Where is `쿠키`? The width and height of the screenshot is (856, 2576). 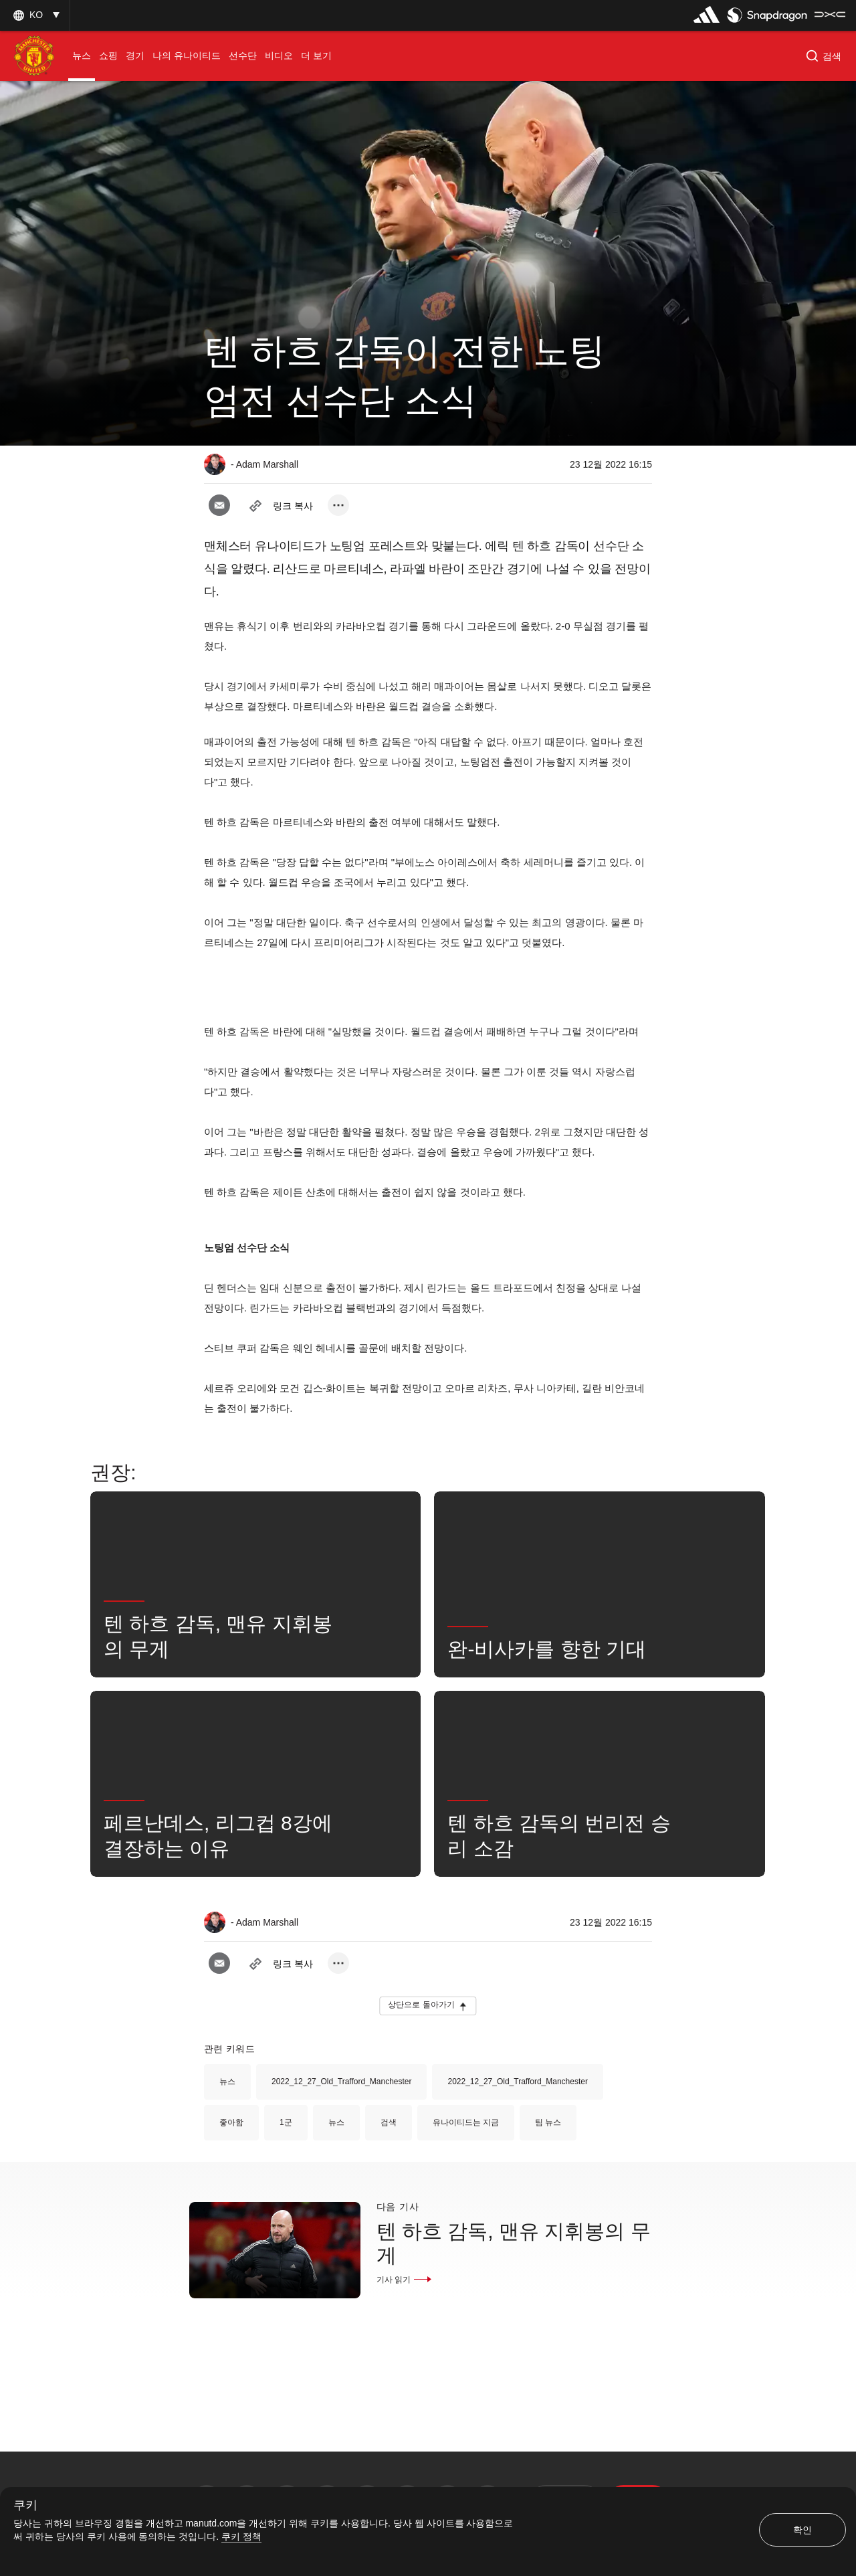 쿠키 is located at coordinates (25, 2505).